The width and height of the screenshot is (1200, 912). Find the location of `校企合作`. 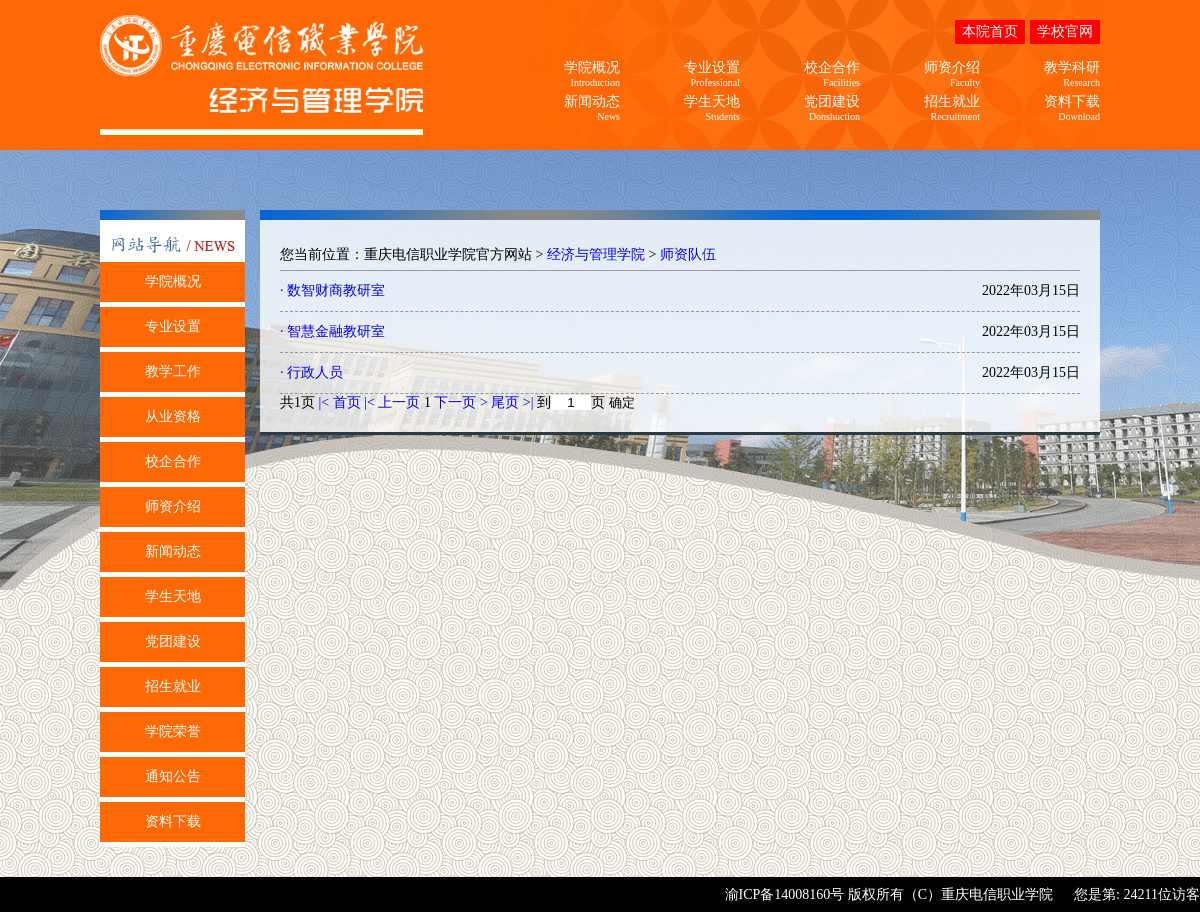

校企合作 is located at coordinates (173, 461).